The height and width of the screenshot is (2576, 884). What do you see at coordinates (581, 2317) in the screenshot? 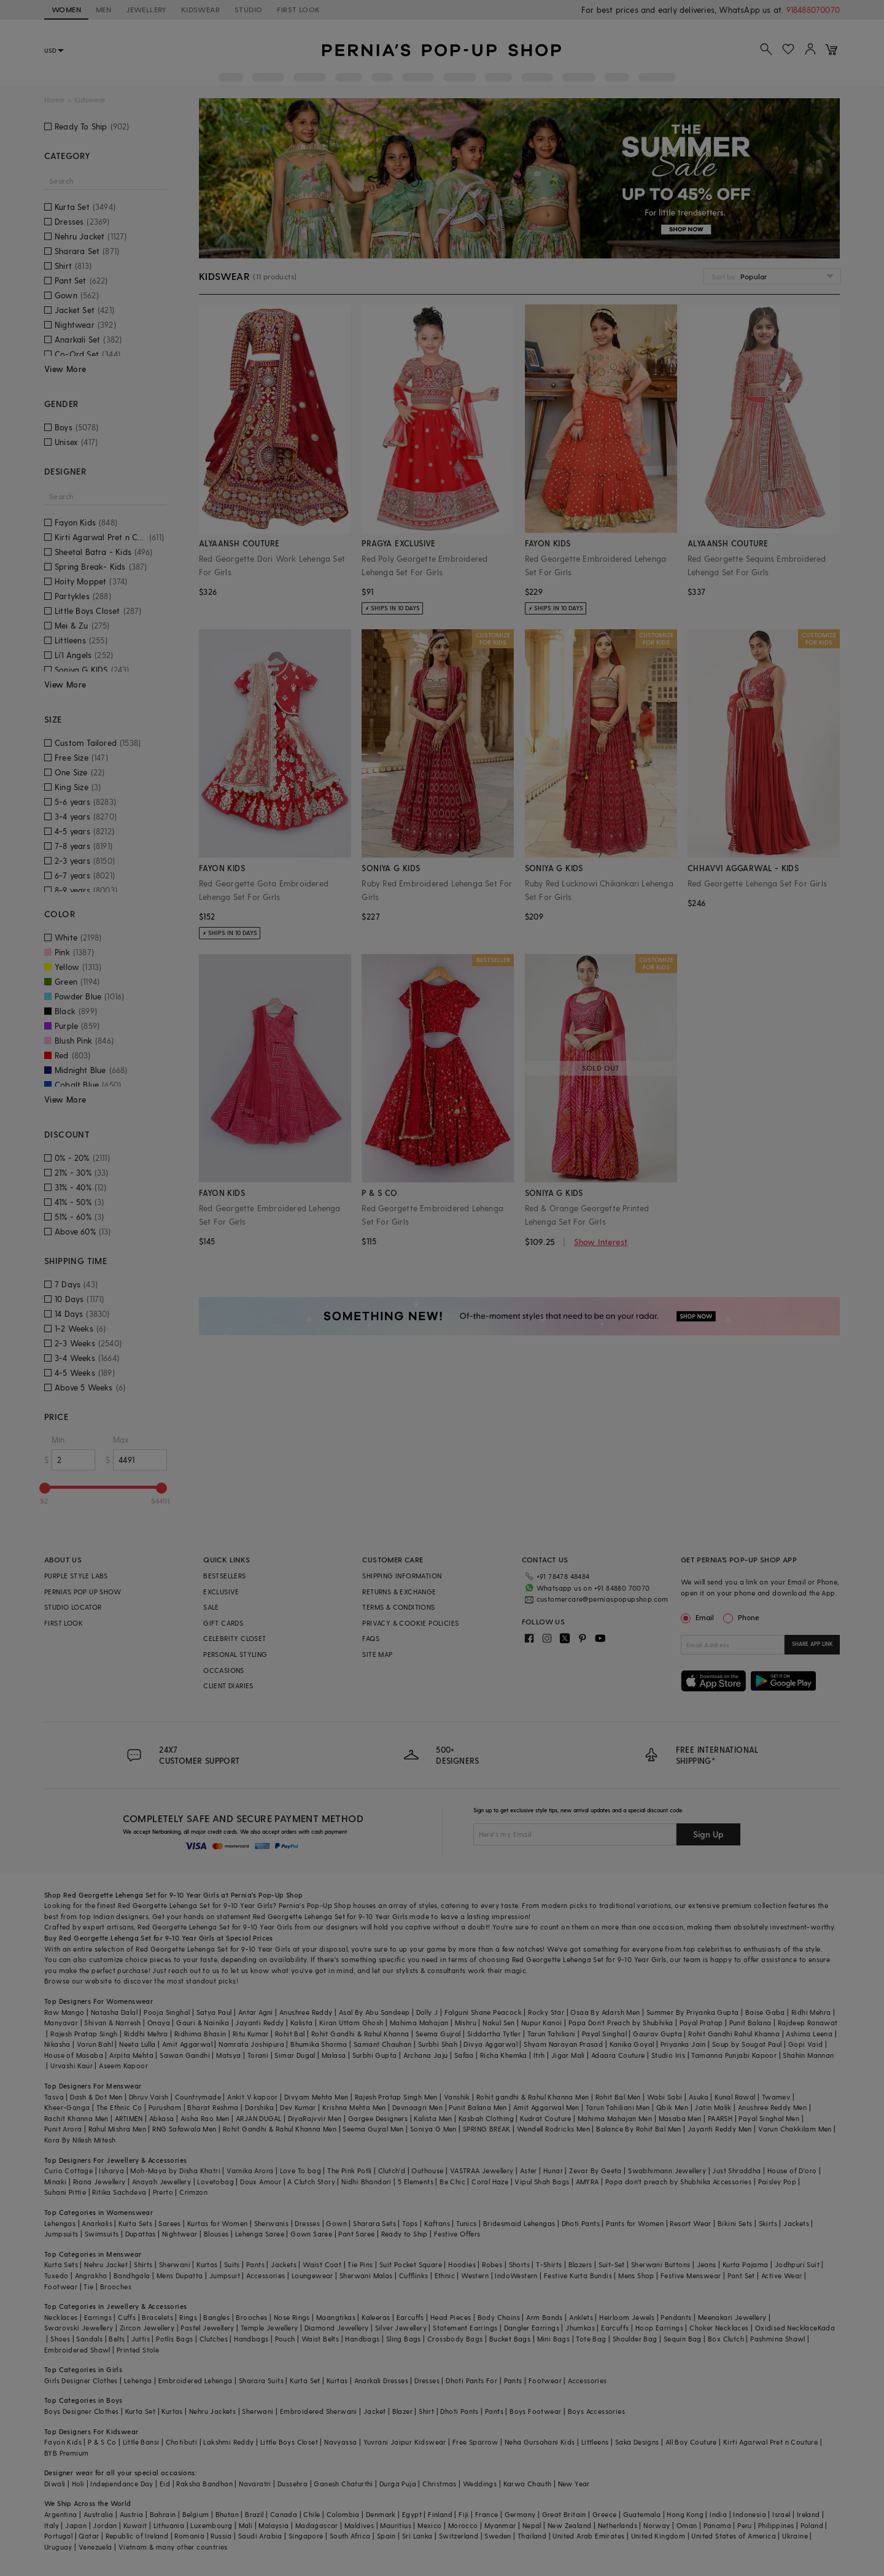
I see `Anklets` at bounding box center [581, 2317].